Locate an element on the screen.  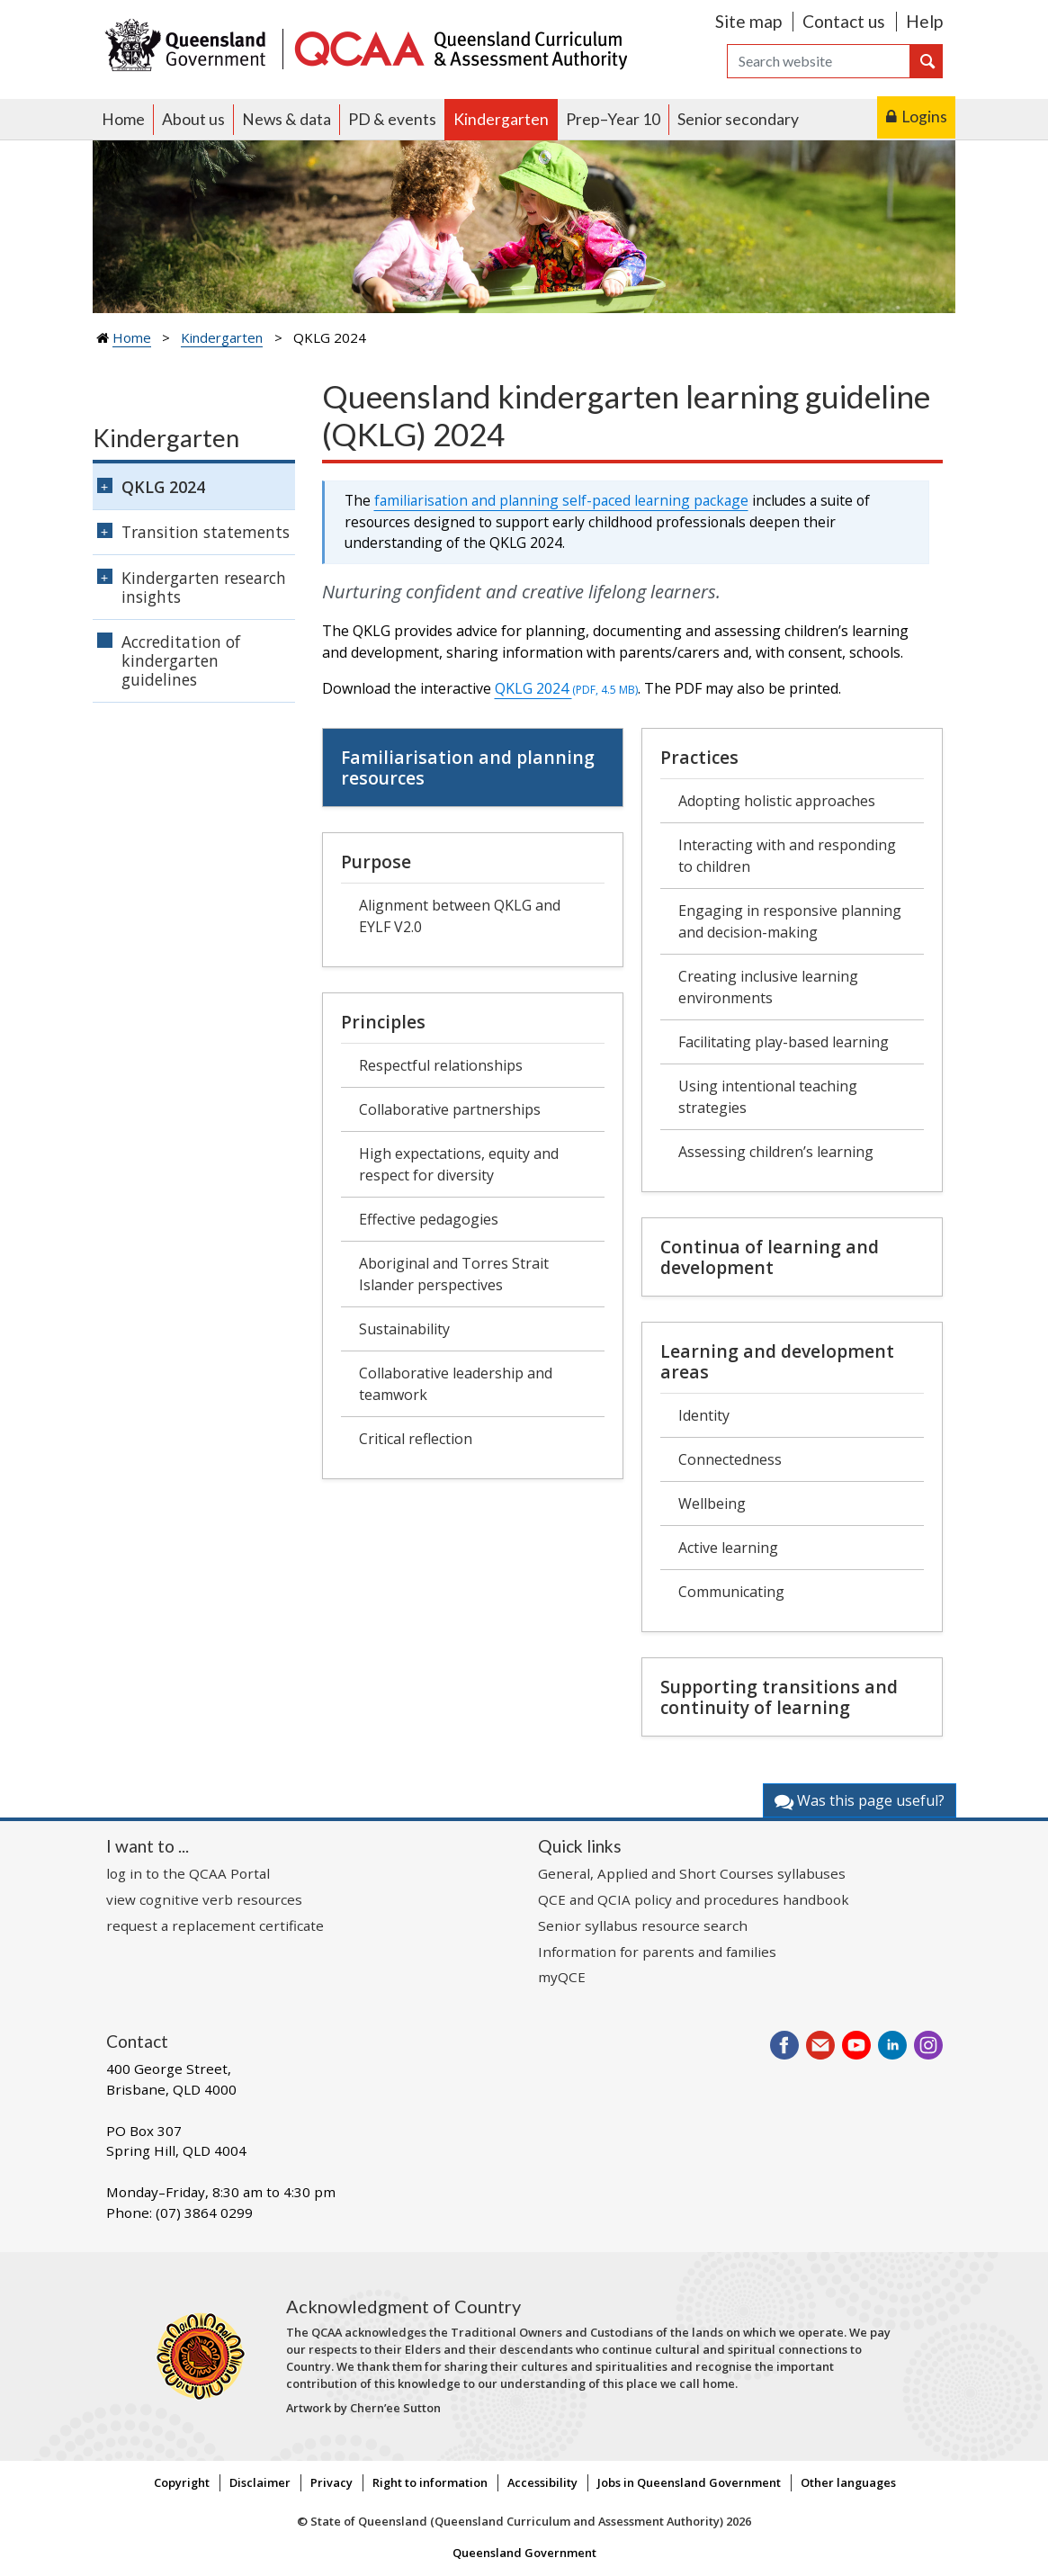
Adopting holistic approaches is located at coordinates (776, 801).